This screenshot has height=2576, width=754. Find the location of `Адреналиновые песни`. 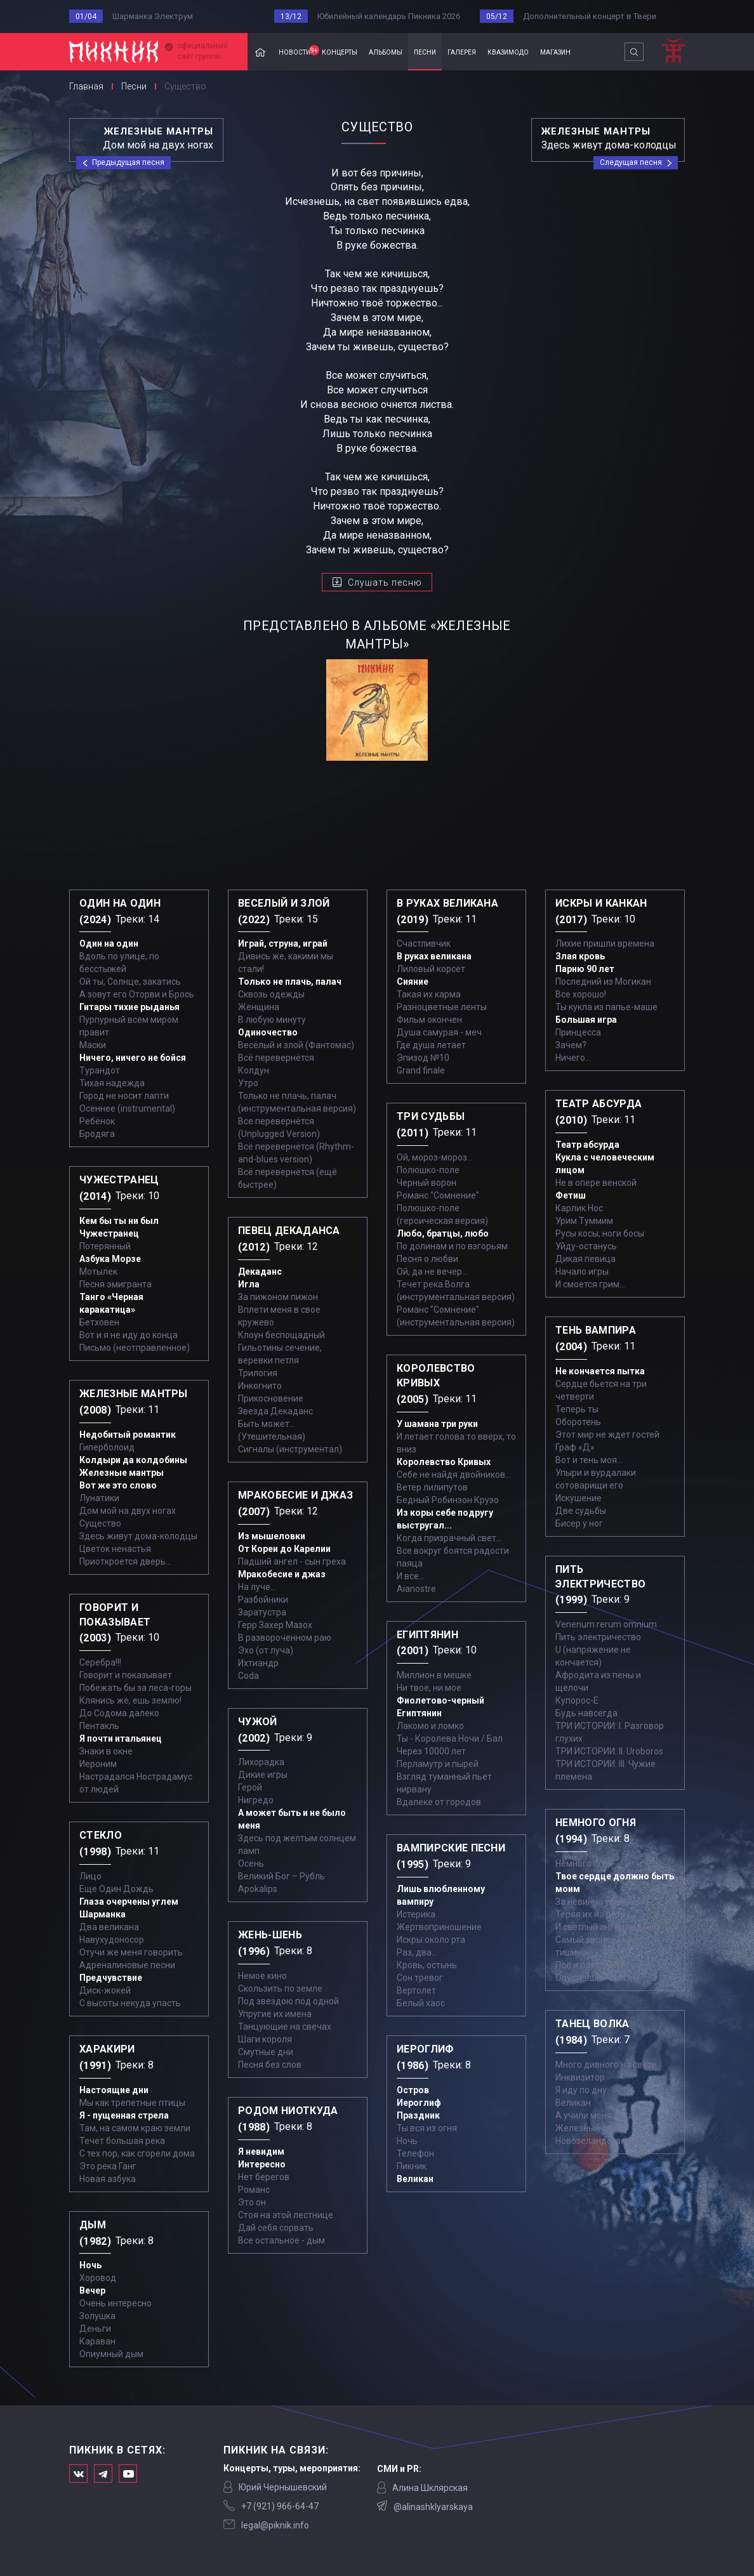

Адреналиновые песни is located at coordinates (127, 1965).